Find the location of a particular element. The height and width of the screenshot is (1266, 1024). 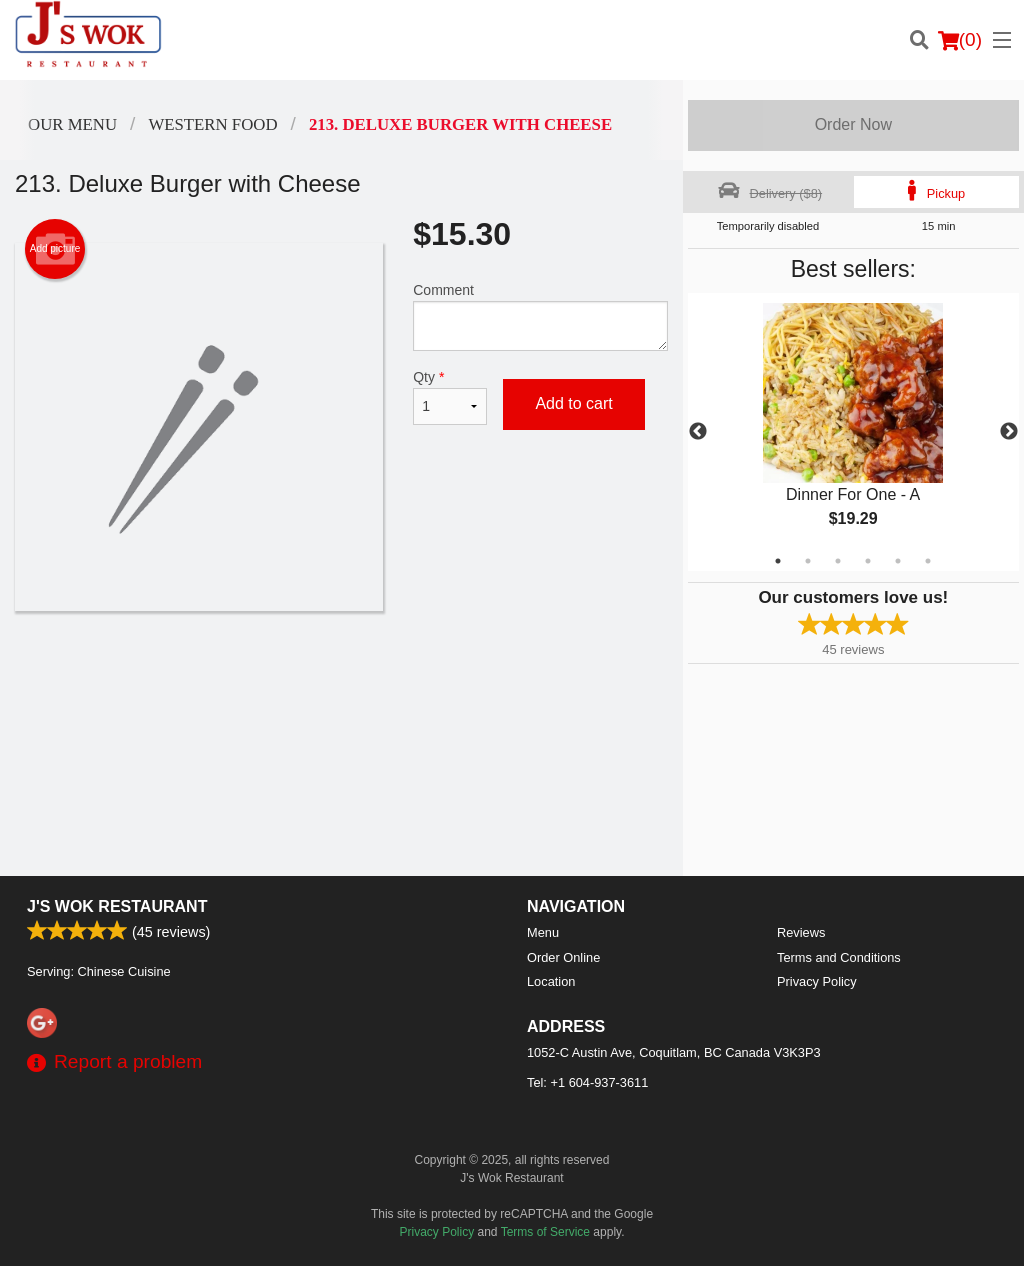

Add to cart is located at coordinates (573, 403).